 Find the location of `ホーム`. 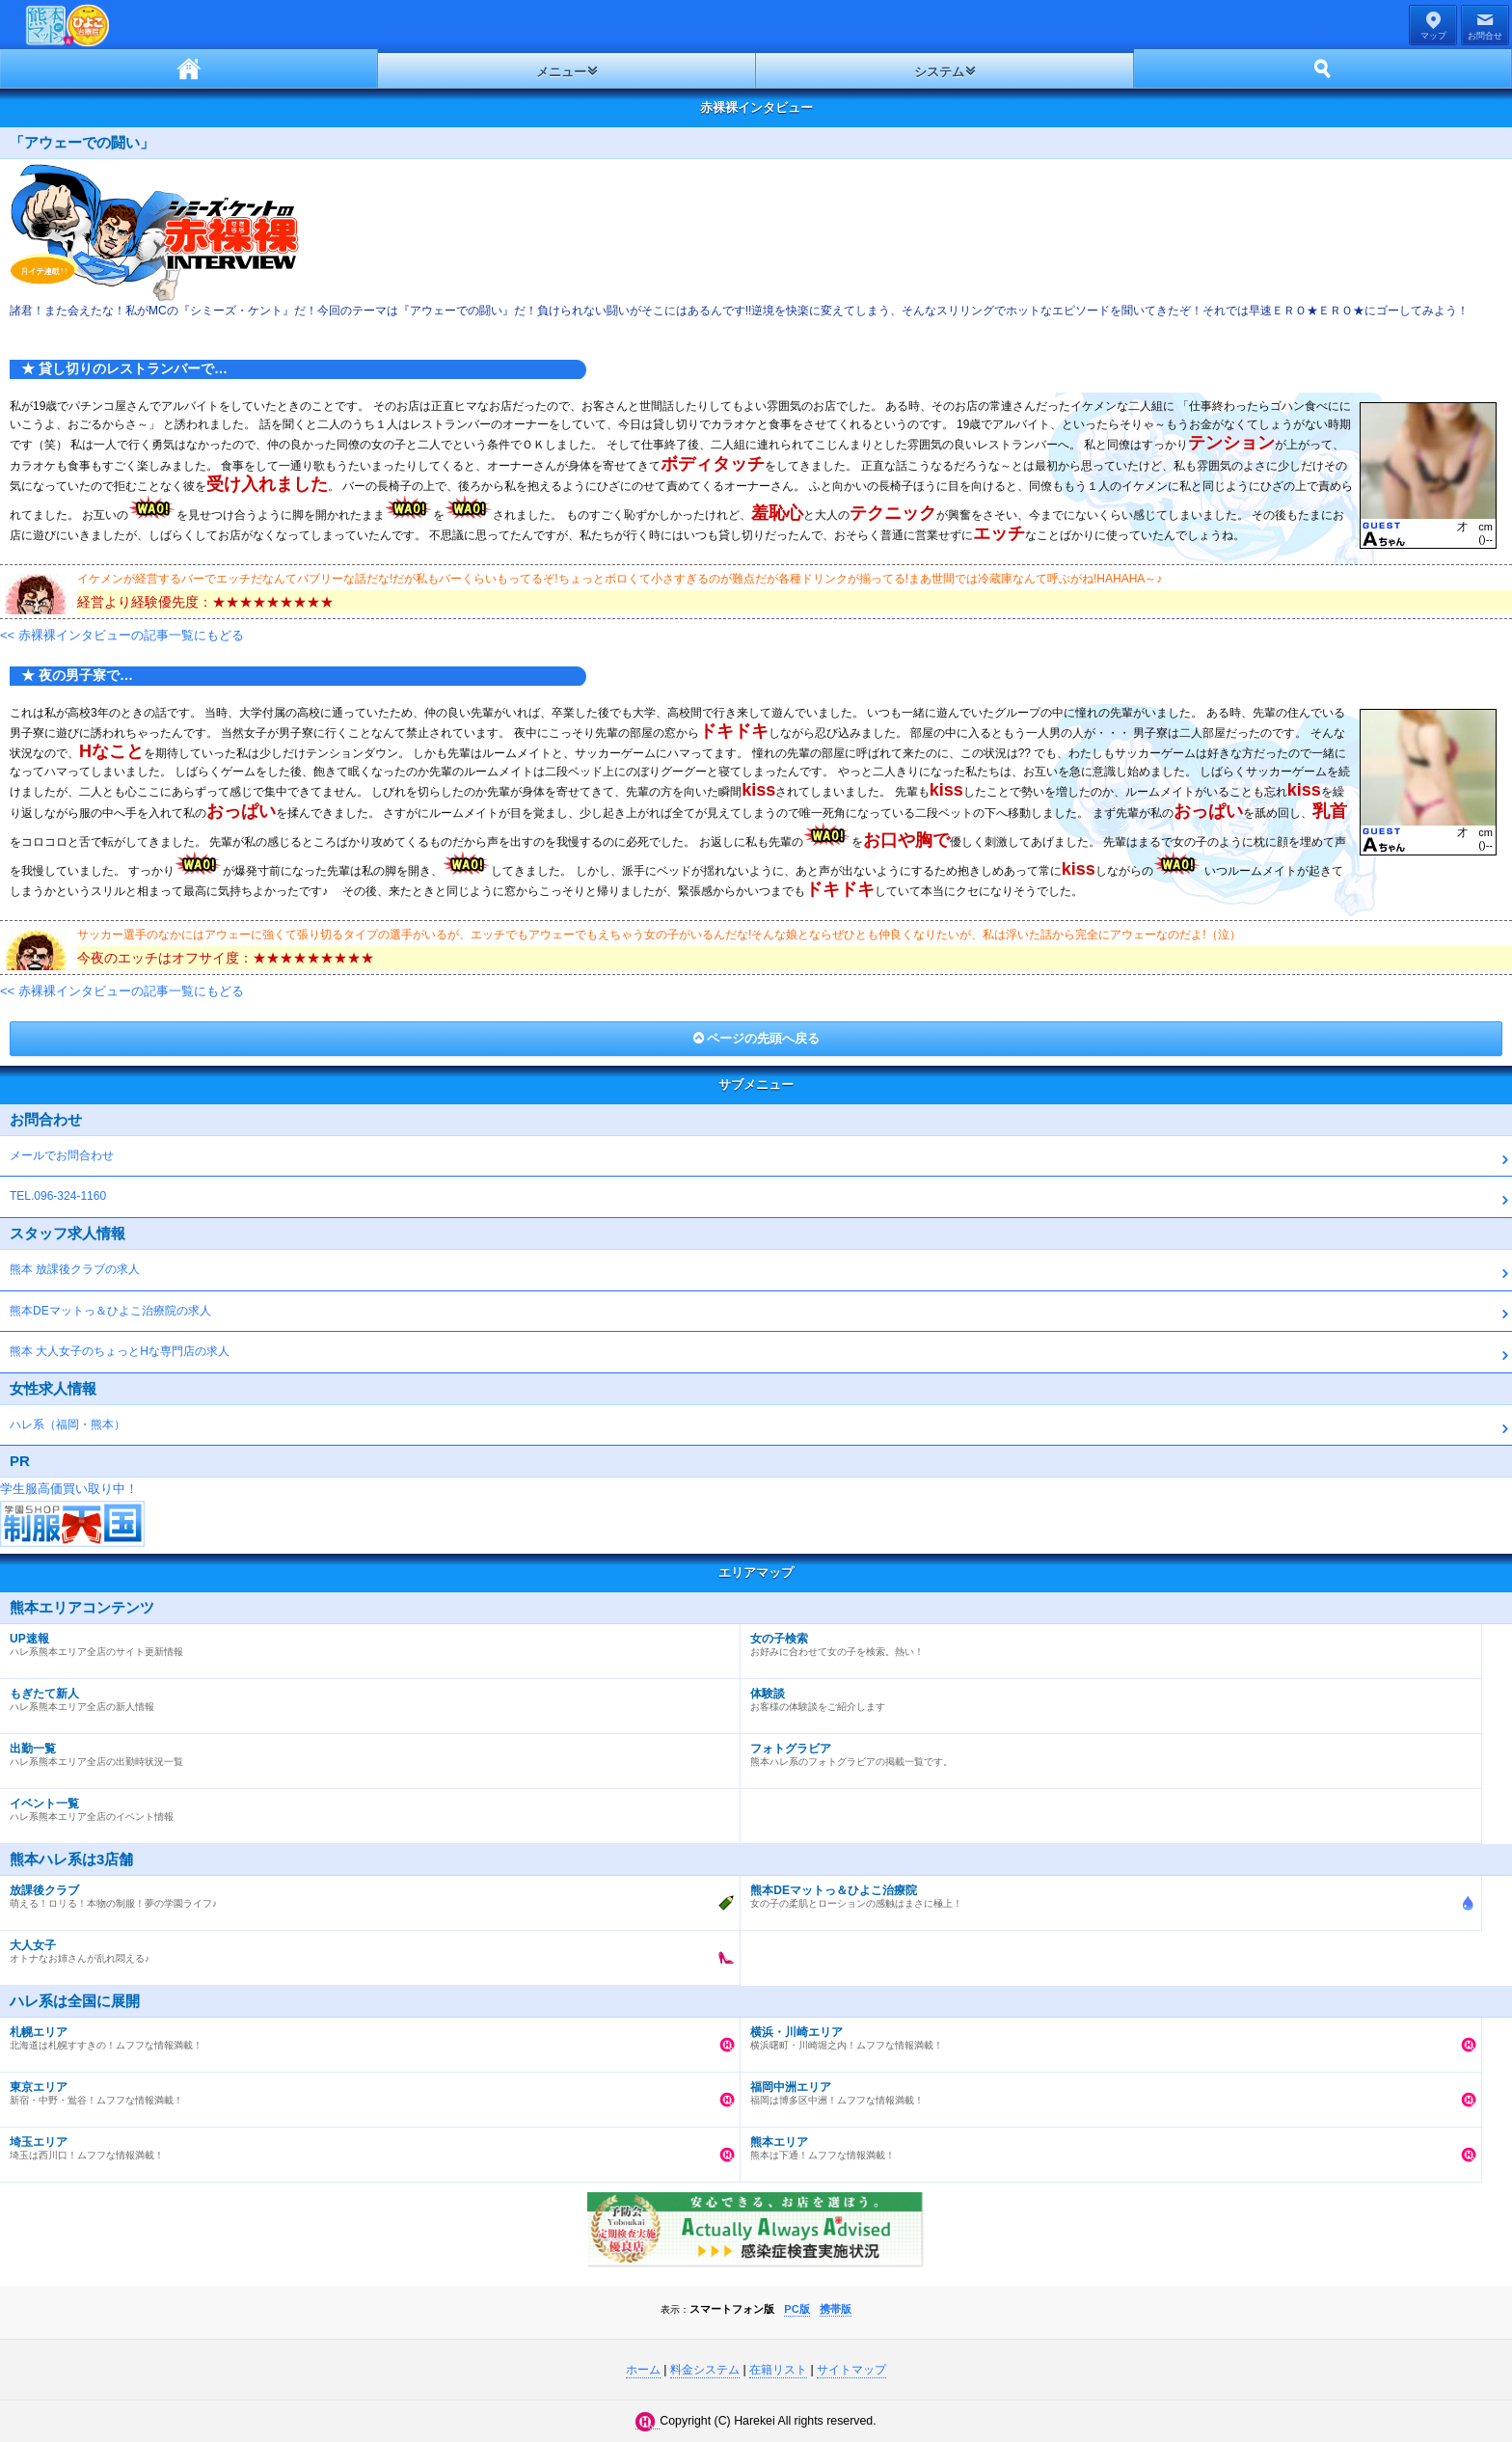

ホーム is located at coordinates (189, 68).